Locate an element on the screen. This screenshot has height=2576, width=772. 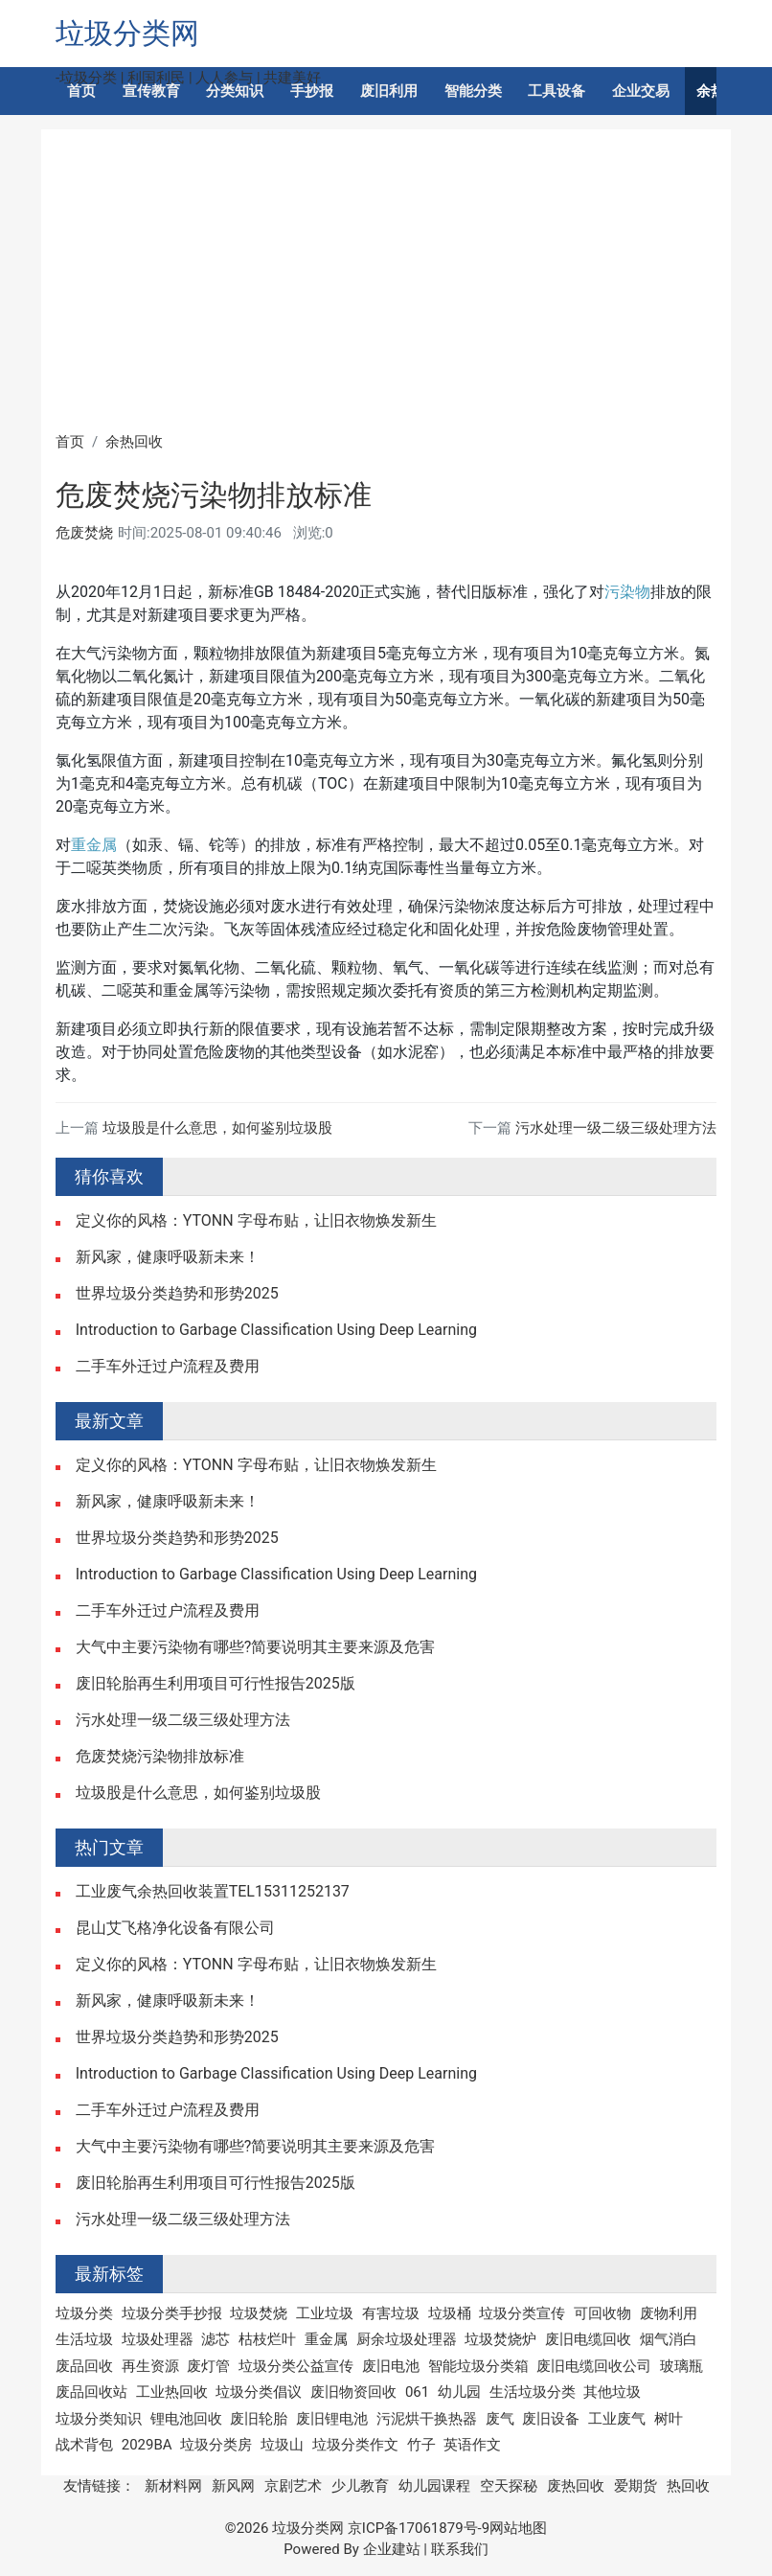
分类知识 is located at coordinates (234, 91).